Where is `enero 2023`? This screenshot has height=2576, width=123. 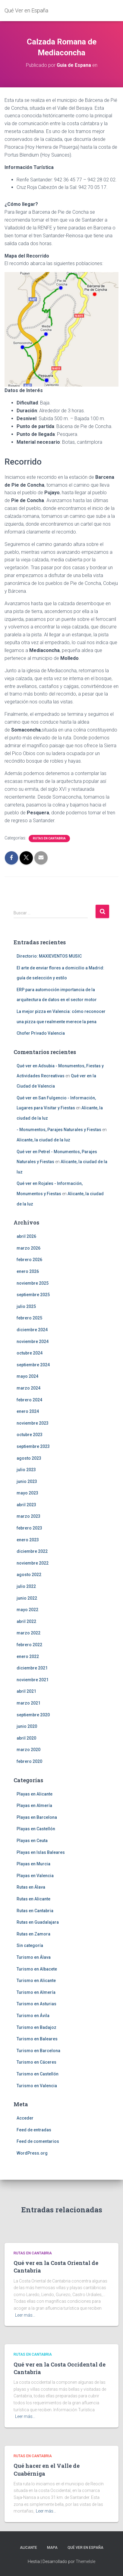
enero 2023 is located at coordinates (28, 1539).